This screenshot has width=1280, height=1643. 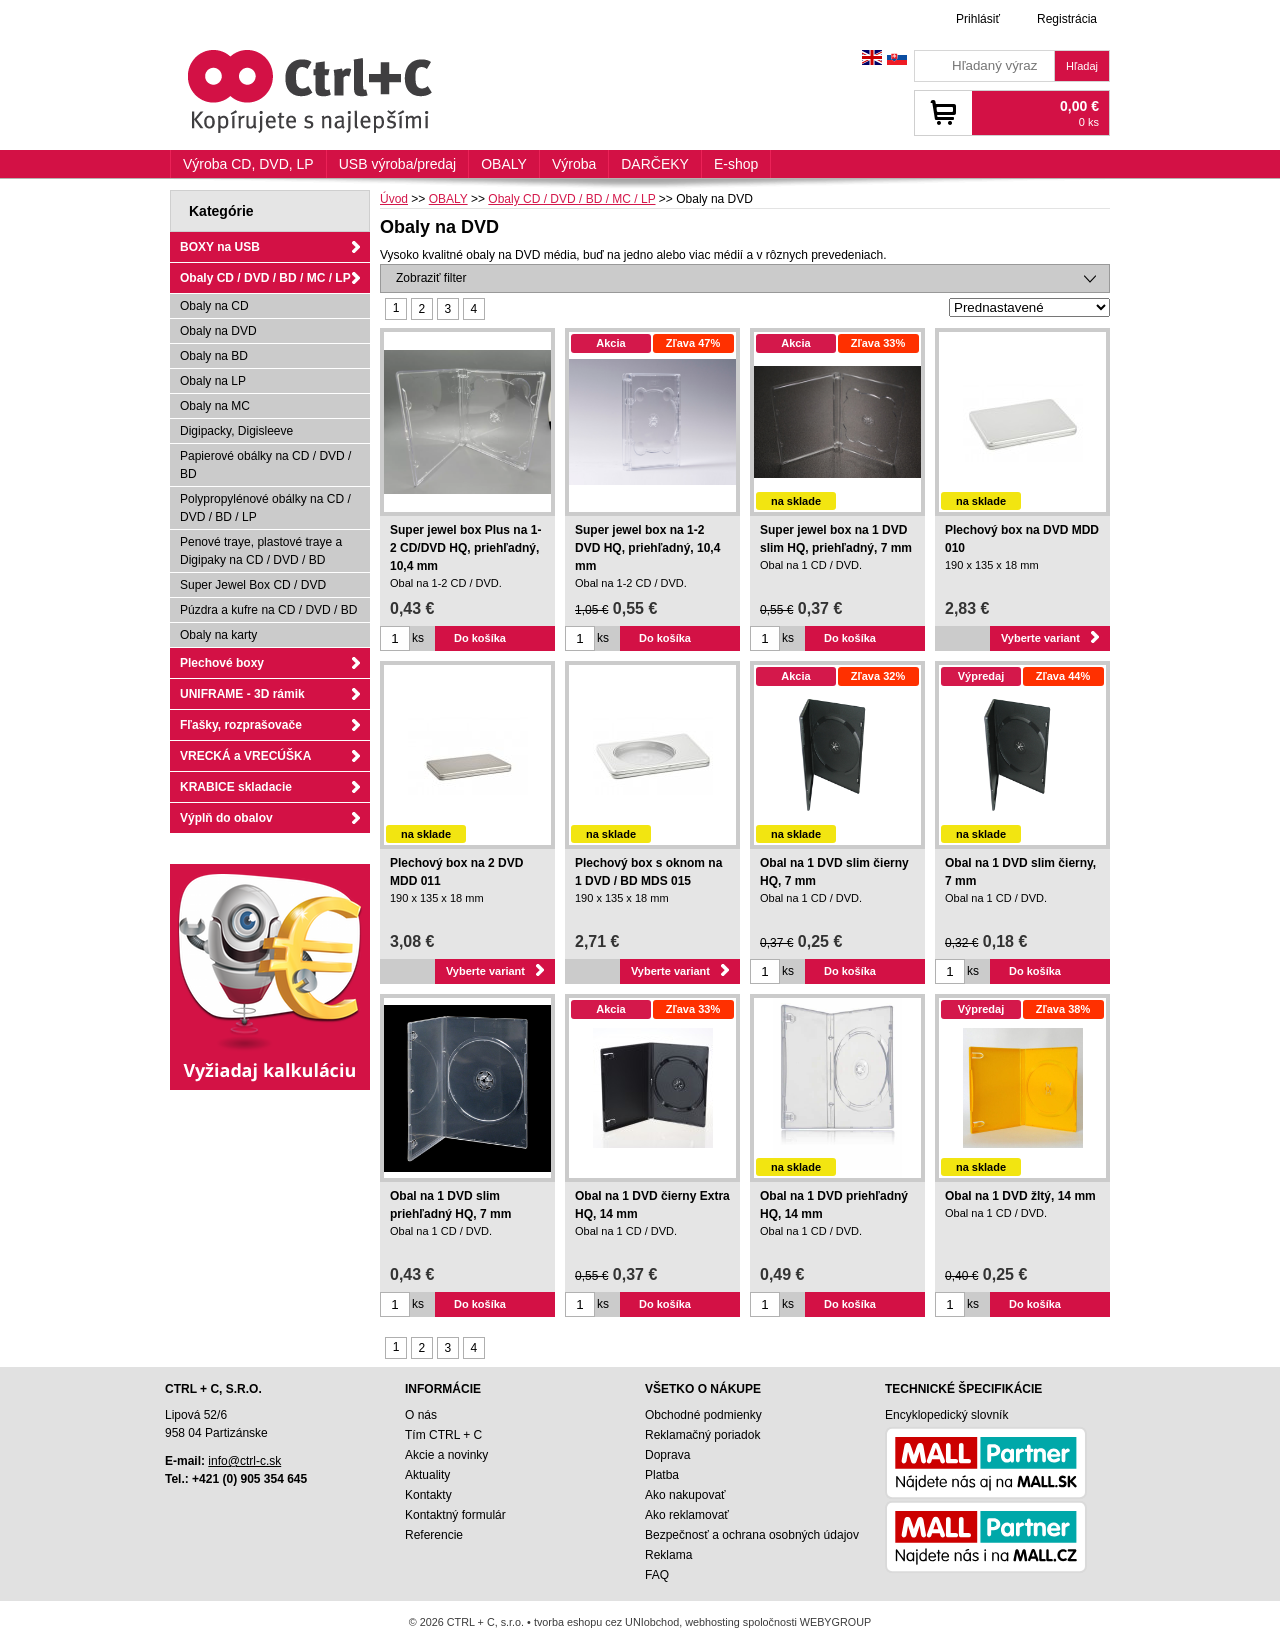 I want to click on Obal na 1 DVD priehľadný HQ, 14 mm, so click(x=834, y=1205).